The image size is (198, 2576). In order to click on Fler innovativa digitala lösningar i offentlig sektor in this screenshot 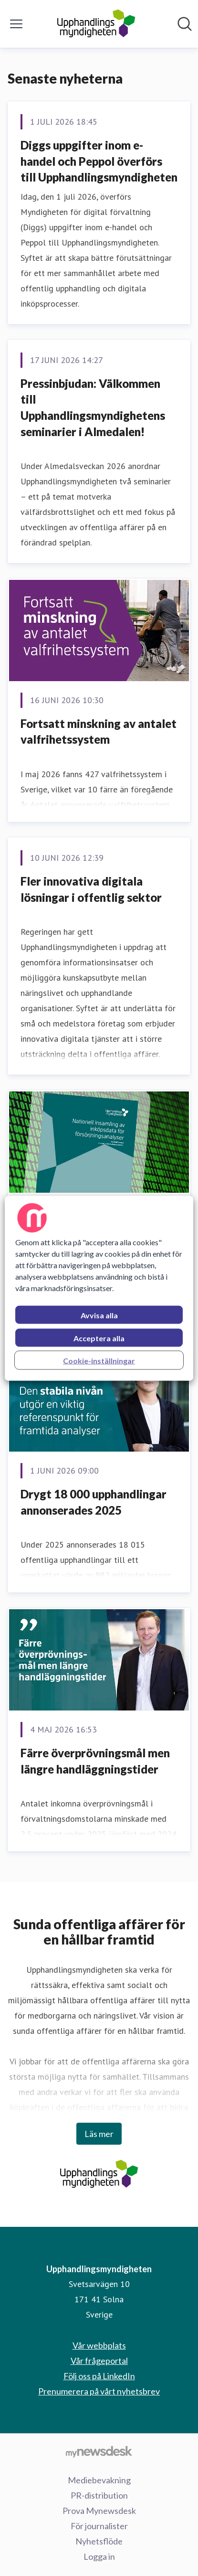, I will do `click(91, 889)`.